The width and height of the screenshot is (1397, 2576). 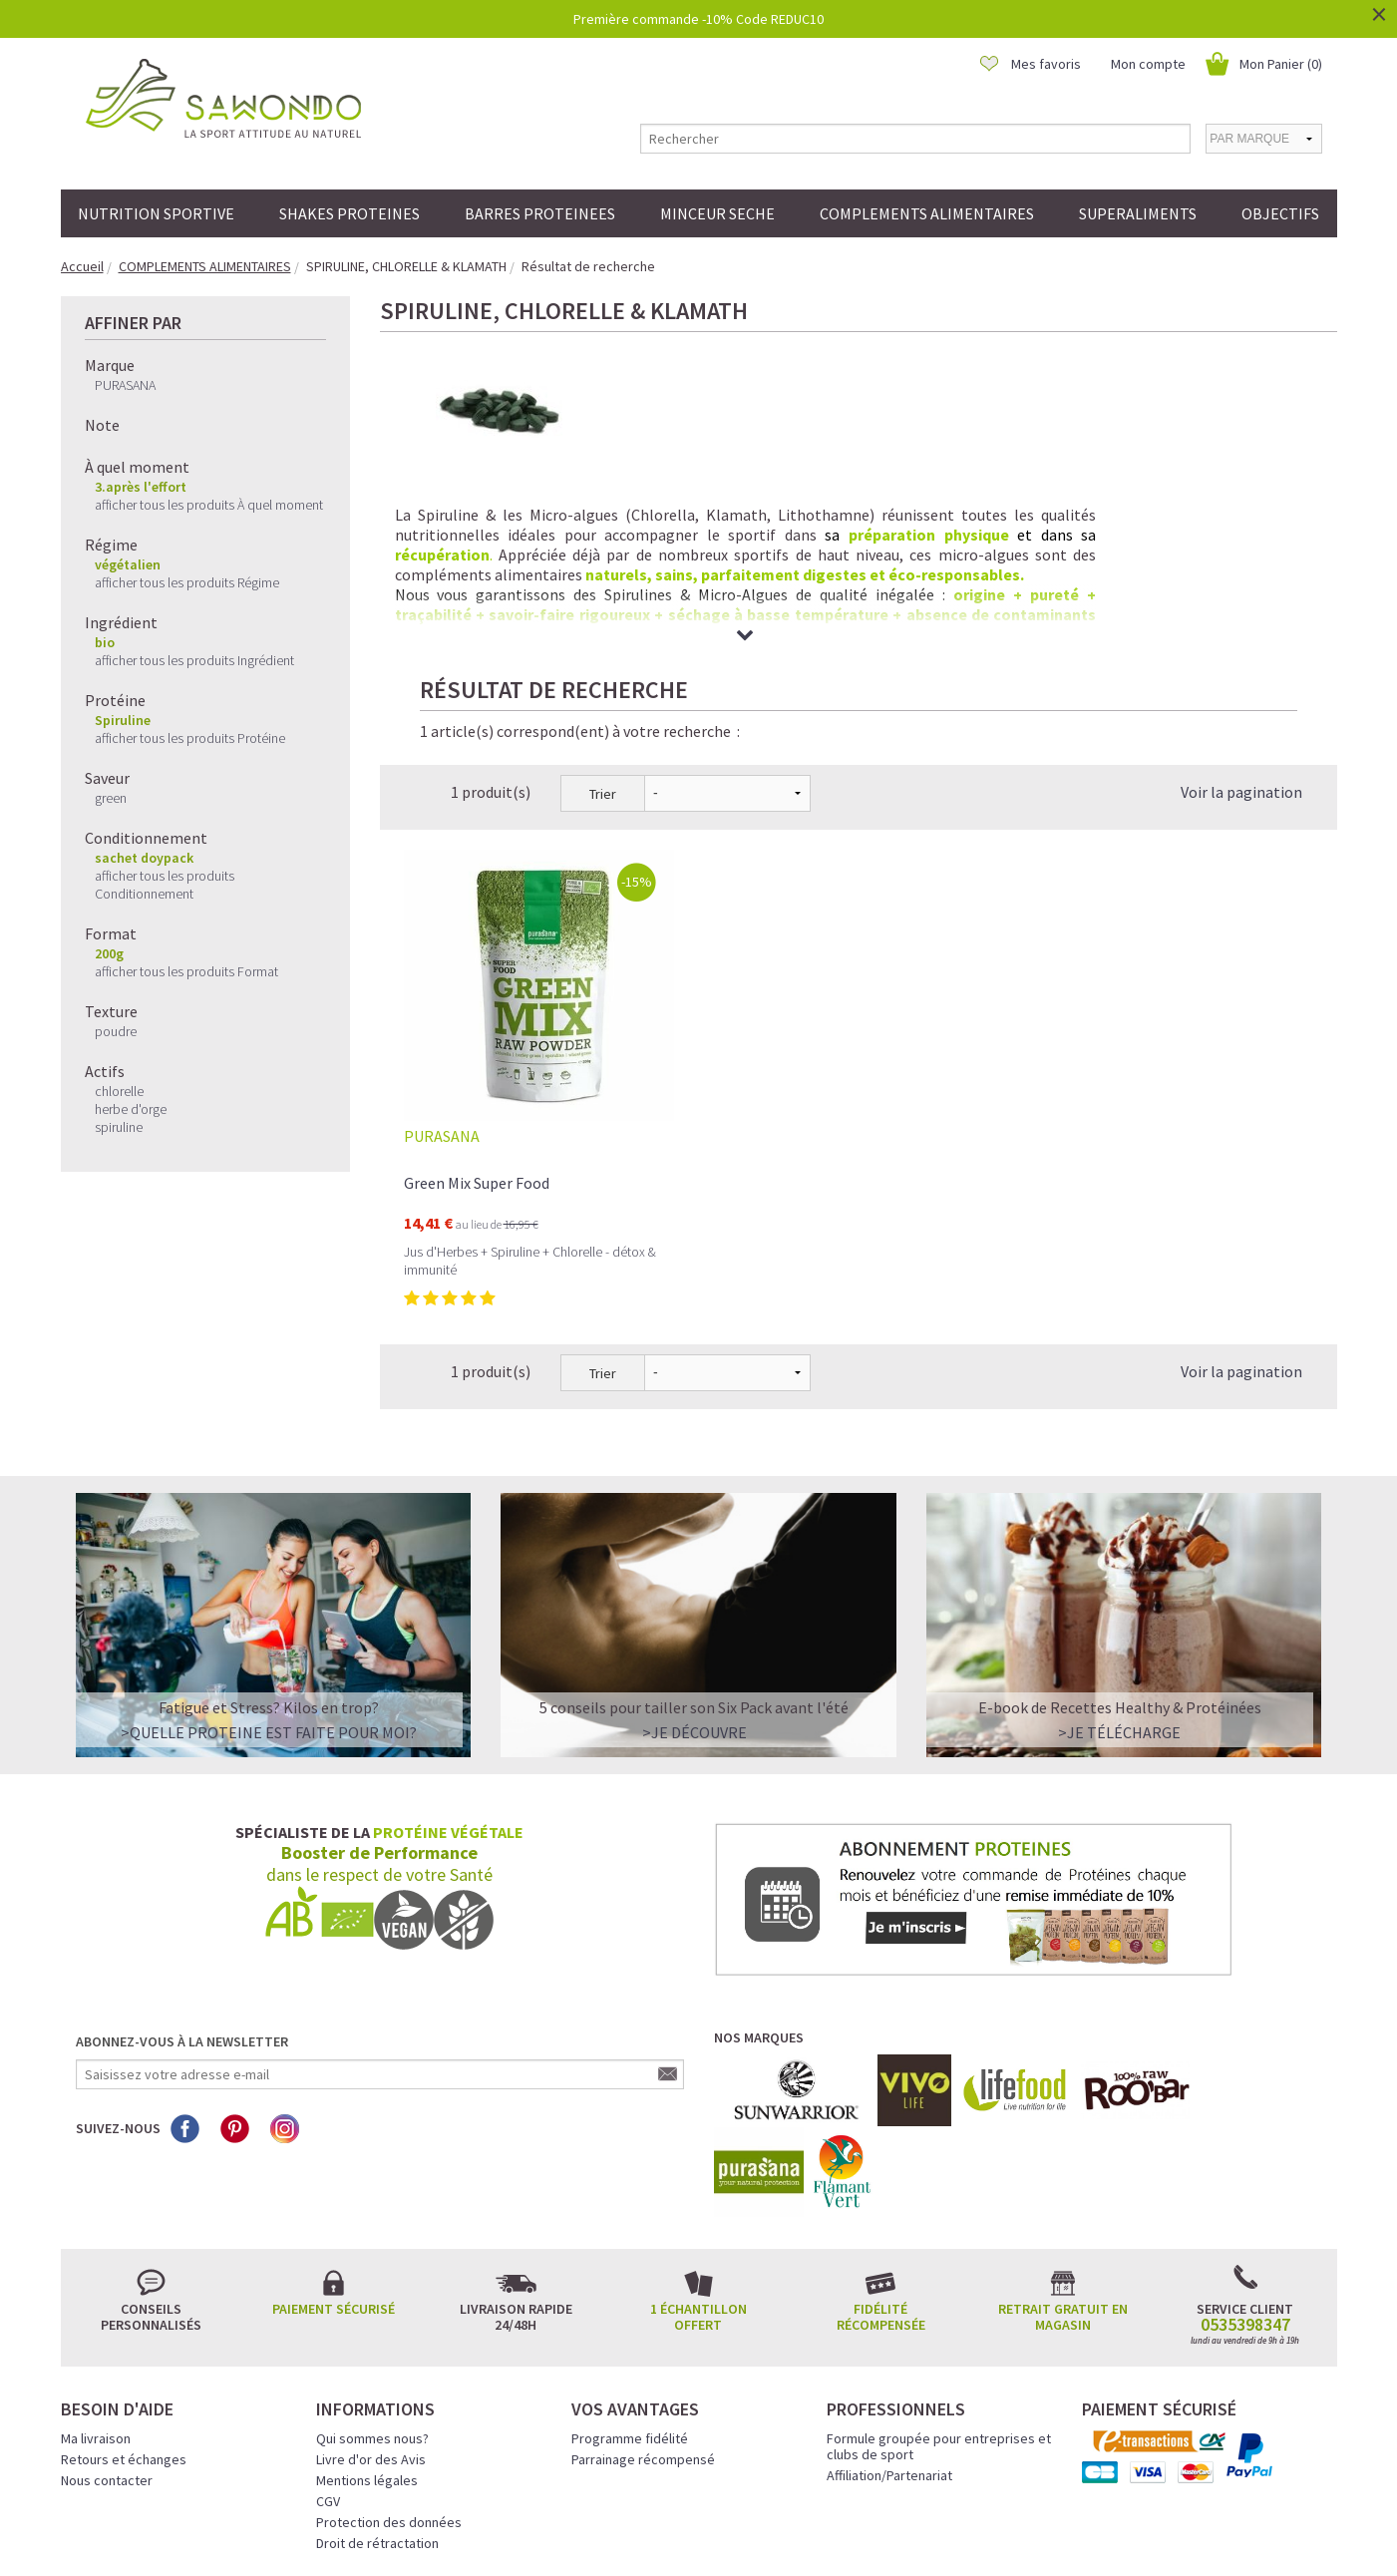 I want to click on 1 échantillon offert, so click(x=698, y=2152).